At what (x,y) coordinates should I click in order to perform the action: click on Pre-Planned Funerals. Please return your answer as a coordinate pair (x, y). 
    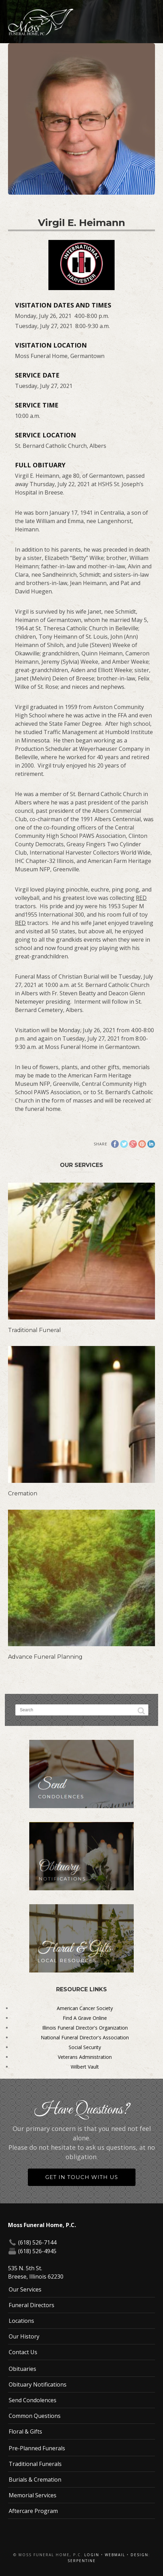
    Looking at the image, I should click on (37, 2448).